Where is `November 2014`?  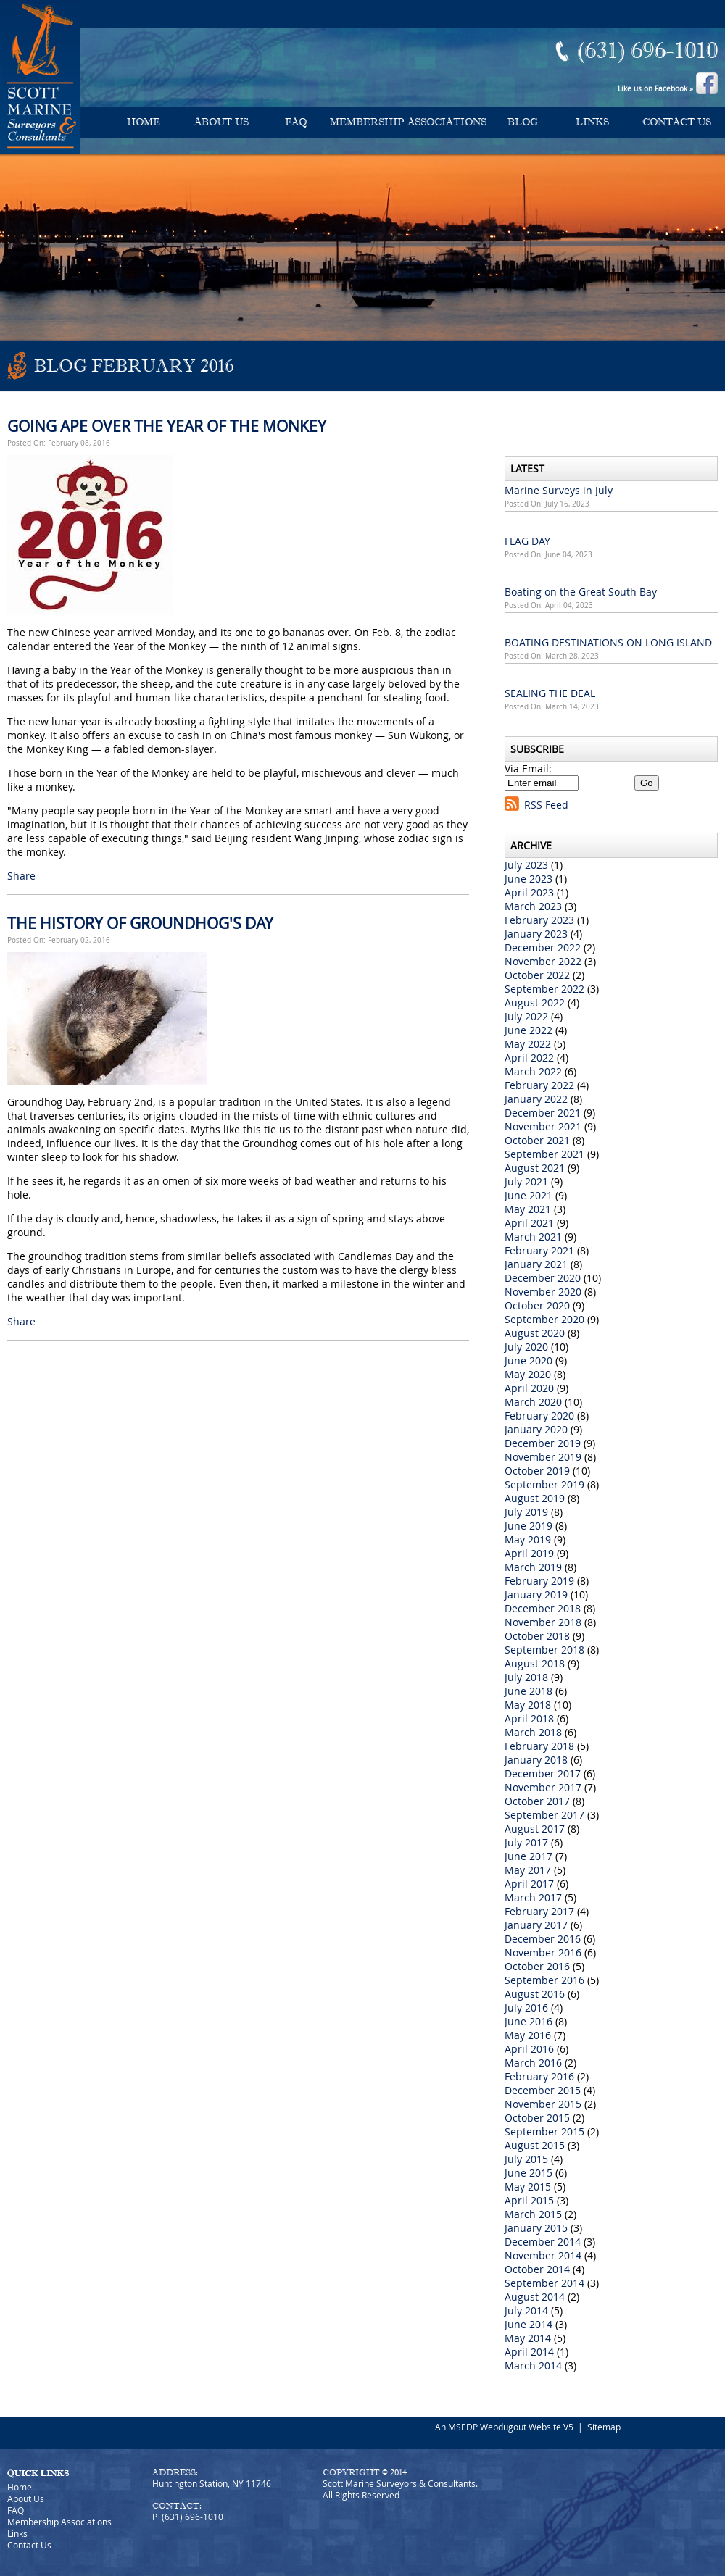
November 2014 is located at coordinates (543, 2255).